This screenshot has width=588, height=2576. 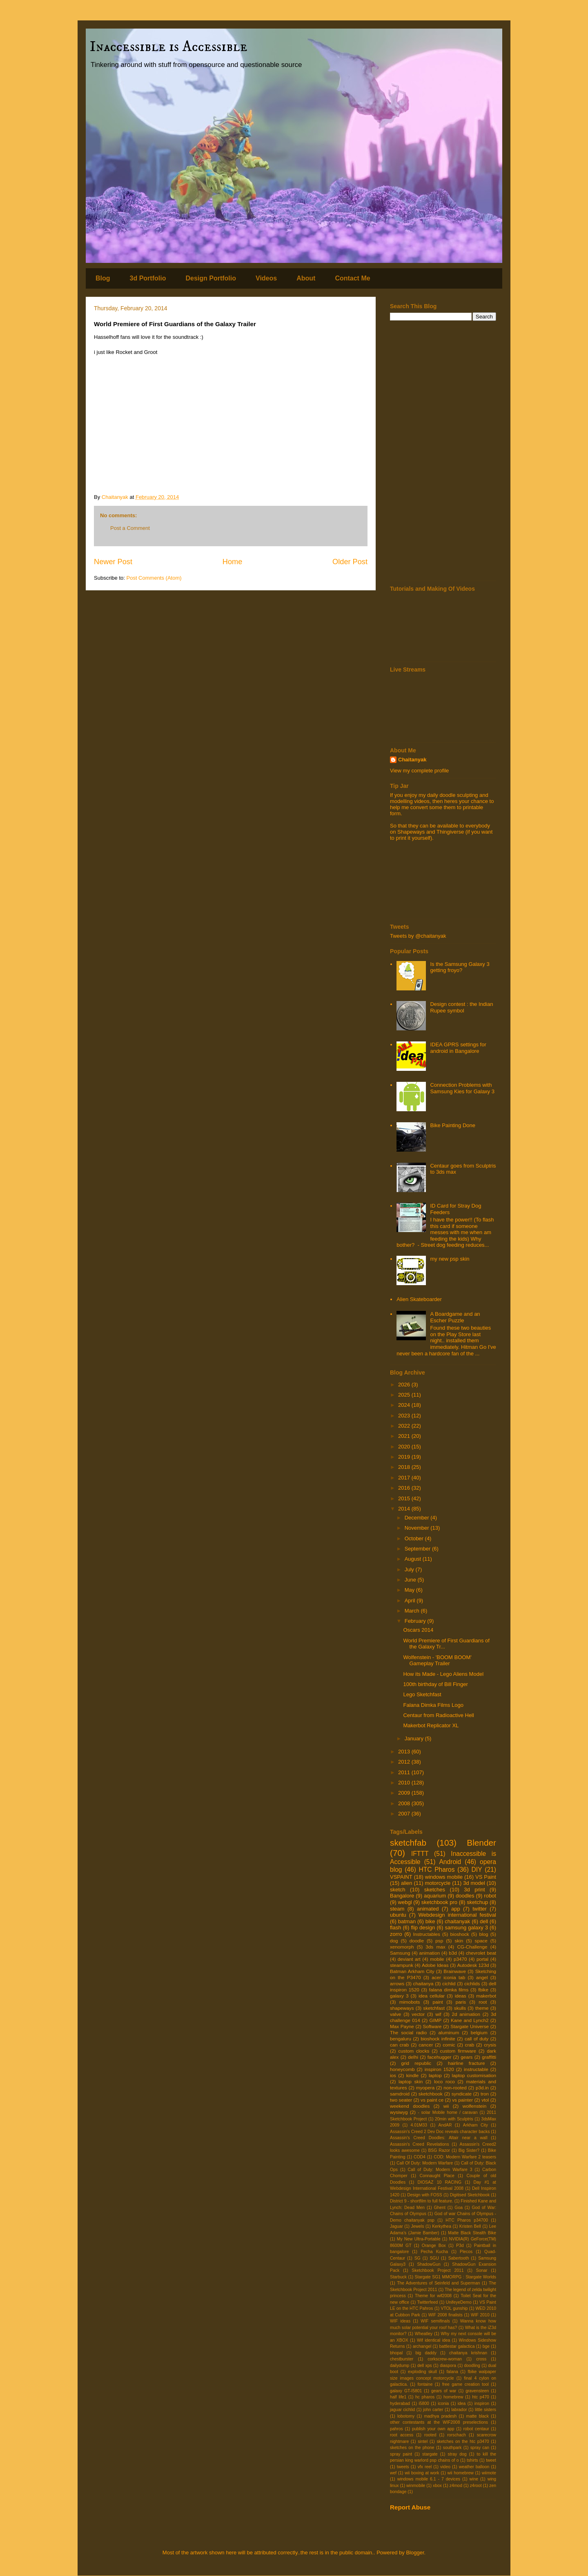 What do you see at coordinates (449, 1259) in the screenshot?
I see `my new psp skin` at bounding box center [449, 1259].